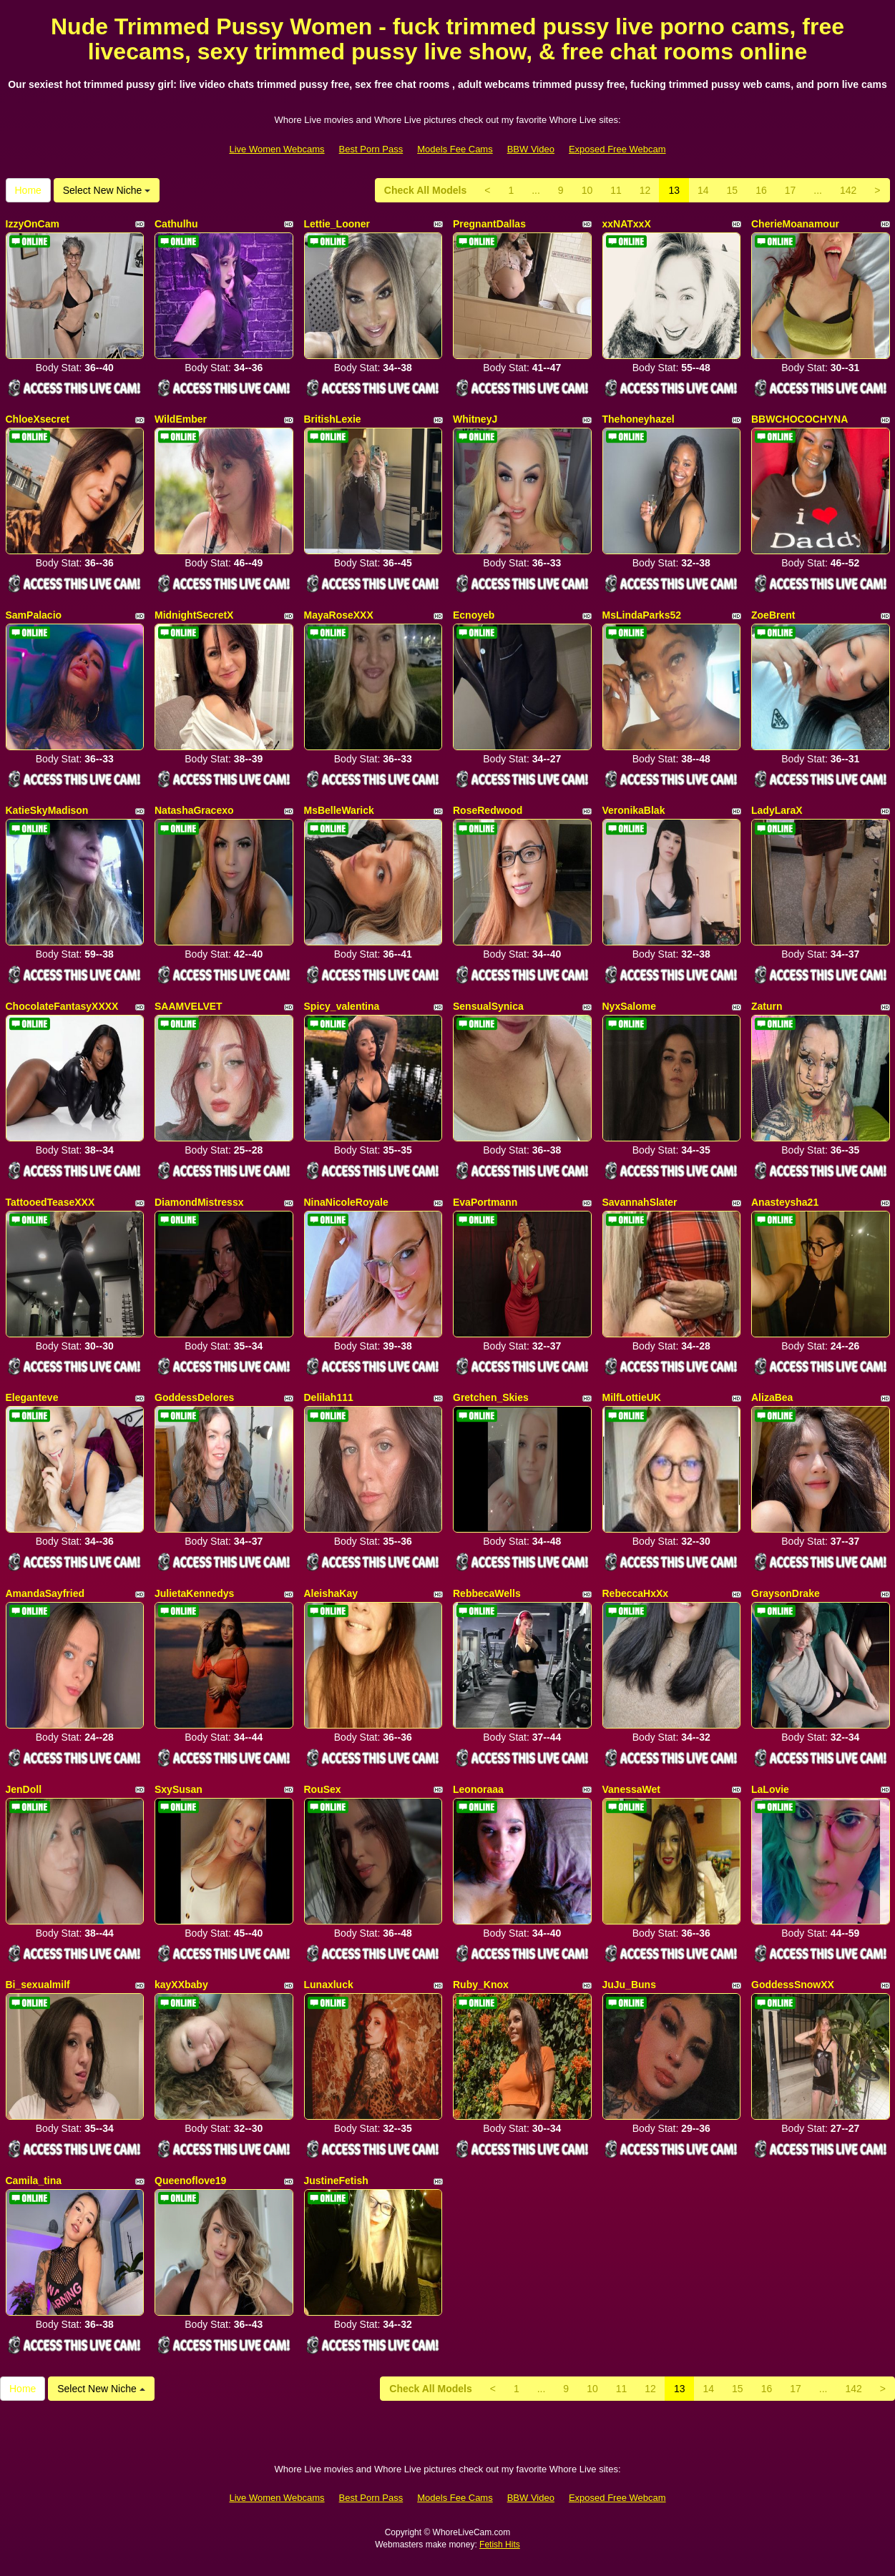  What do you see at coordinates (848, 190) in the screenshot?
I see `142` at bounding box center [848, 190].